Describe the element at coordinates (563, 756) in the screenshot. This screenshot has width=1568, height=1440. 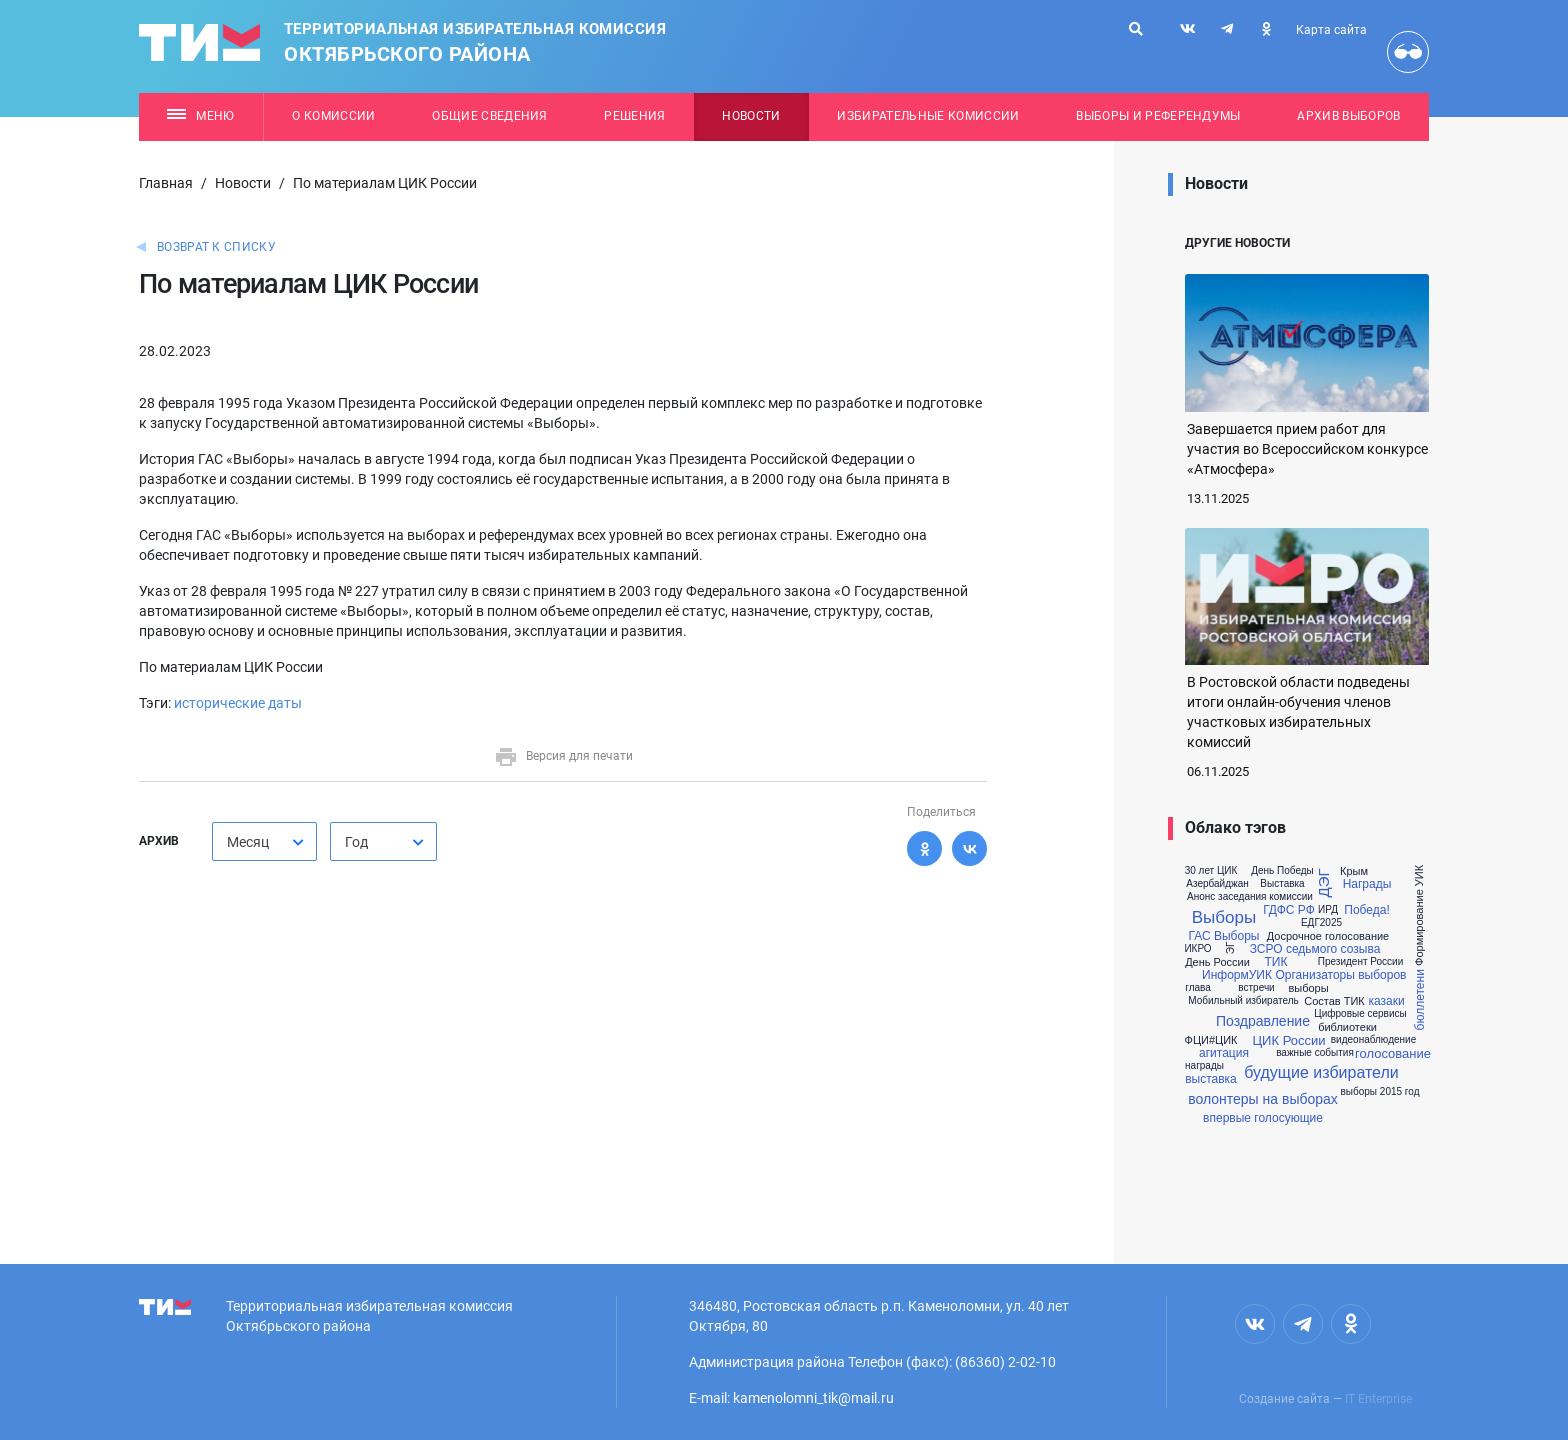
I see `Версия для печати` at that location.